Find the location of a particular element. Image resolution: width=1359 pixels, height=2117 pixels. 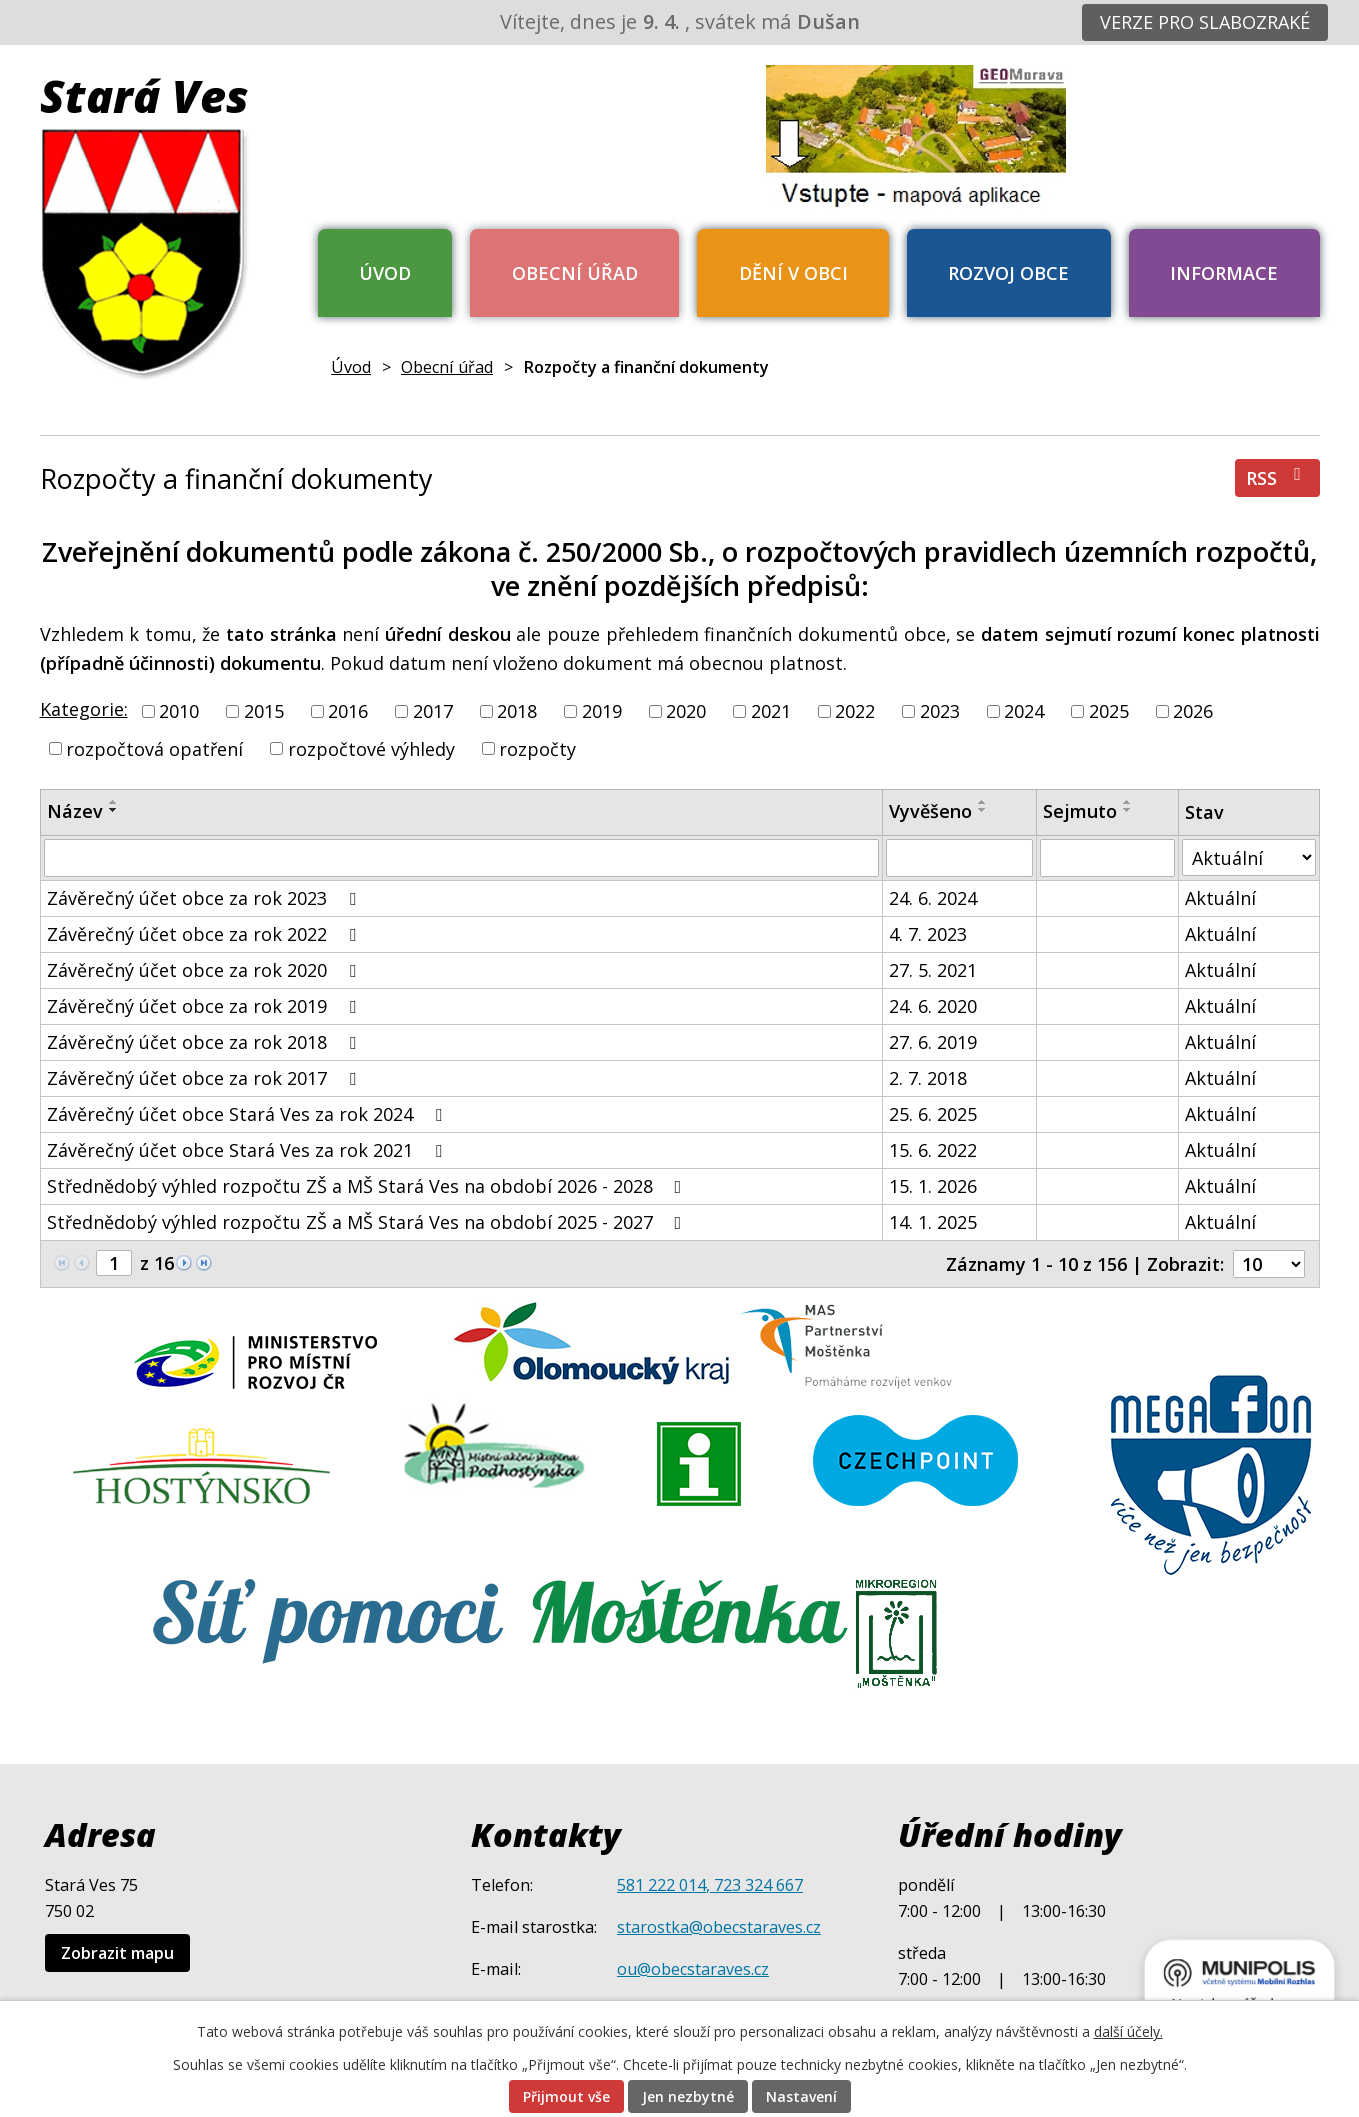

4. 7. 2023 is located at coordinates (928, 934).